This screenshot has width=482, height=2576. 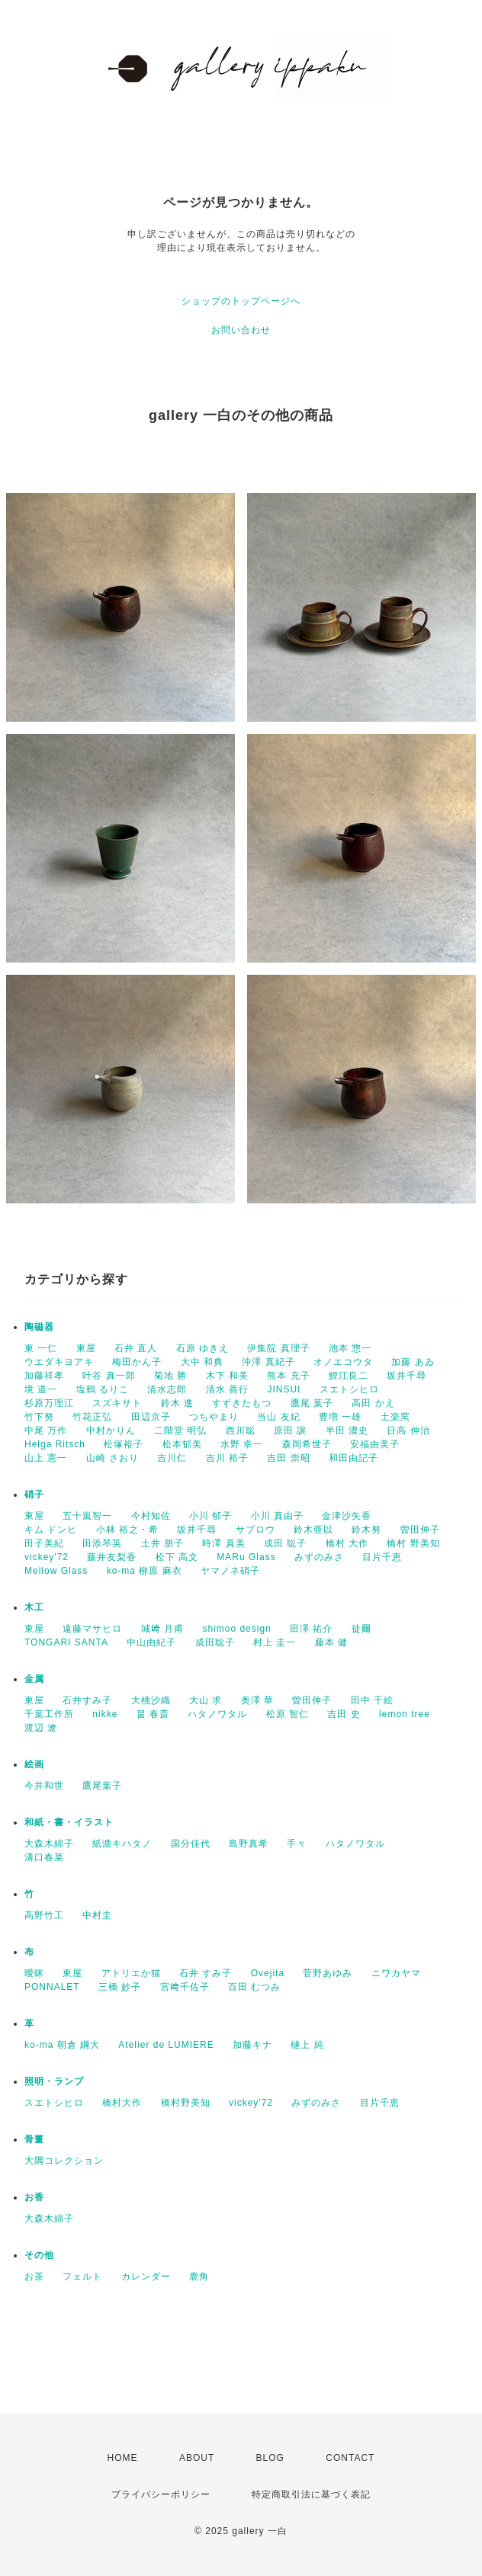 What do you see at coordinates (54, 2081) in the screenshot?
I see `照明・ランプ` at bounding box center [54, 2081].